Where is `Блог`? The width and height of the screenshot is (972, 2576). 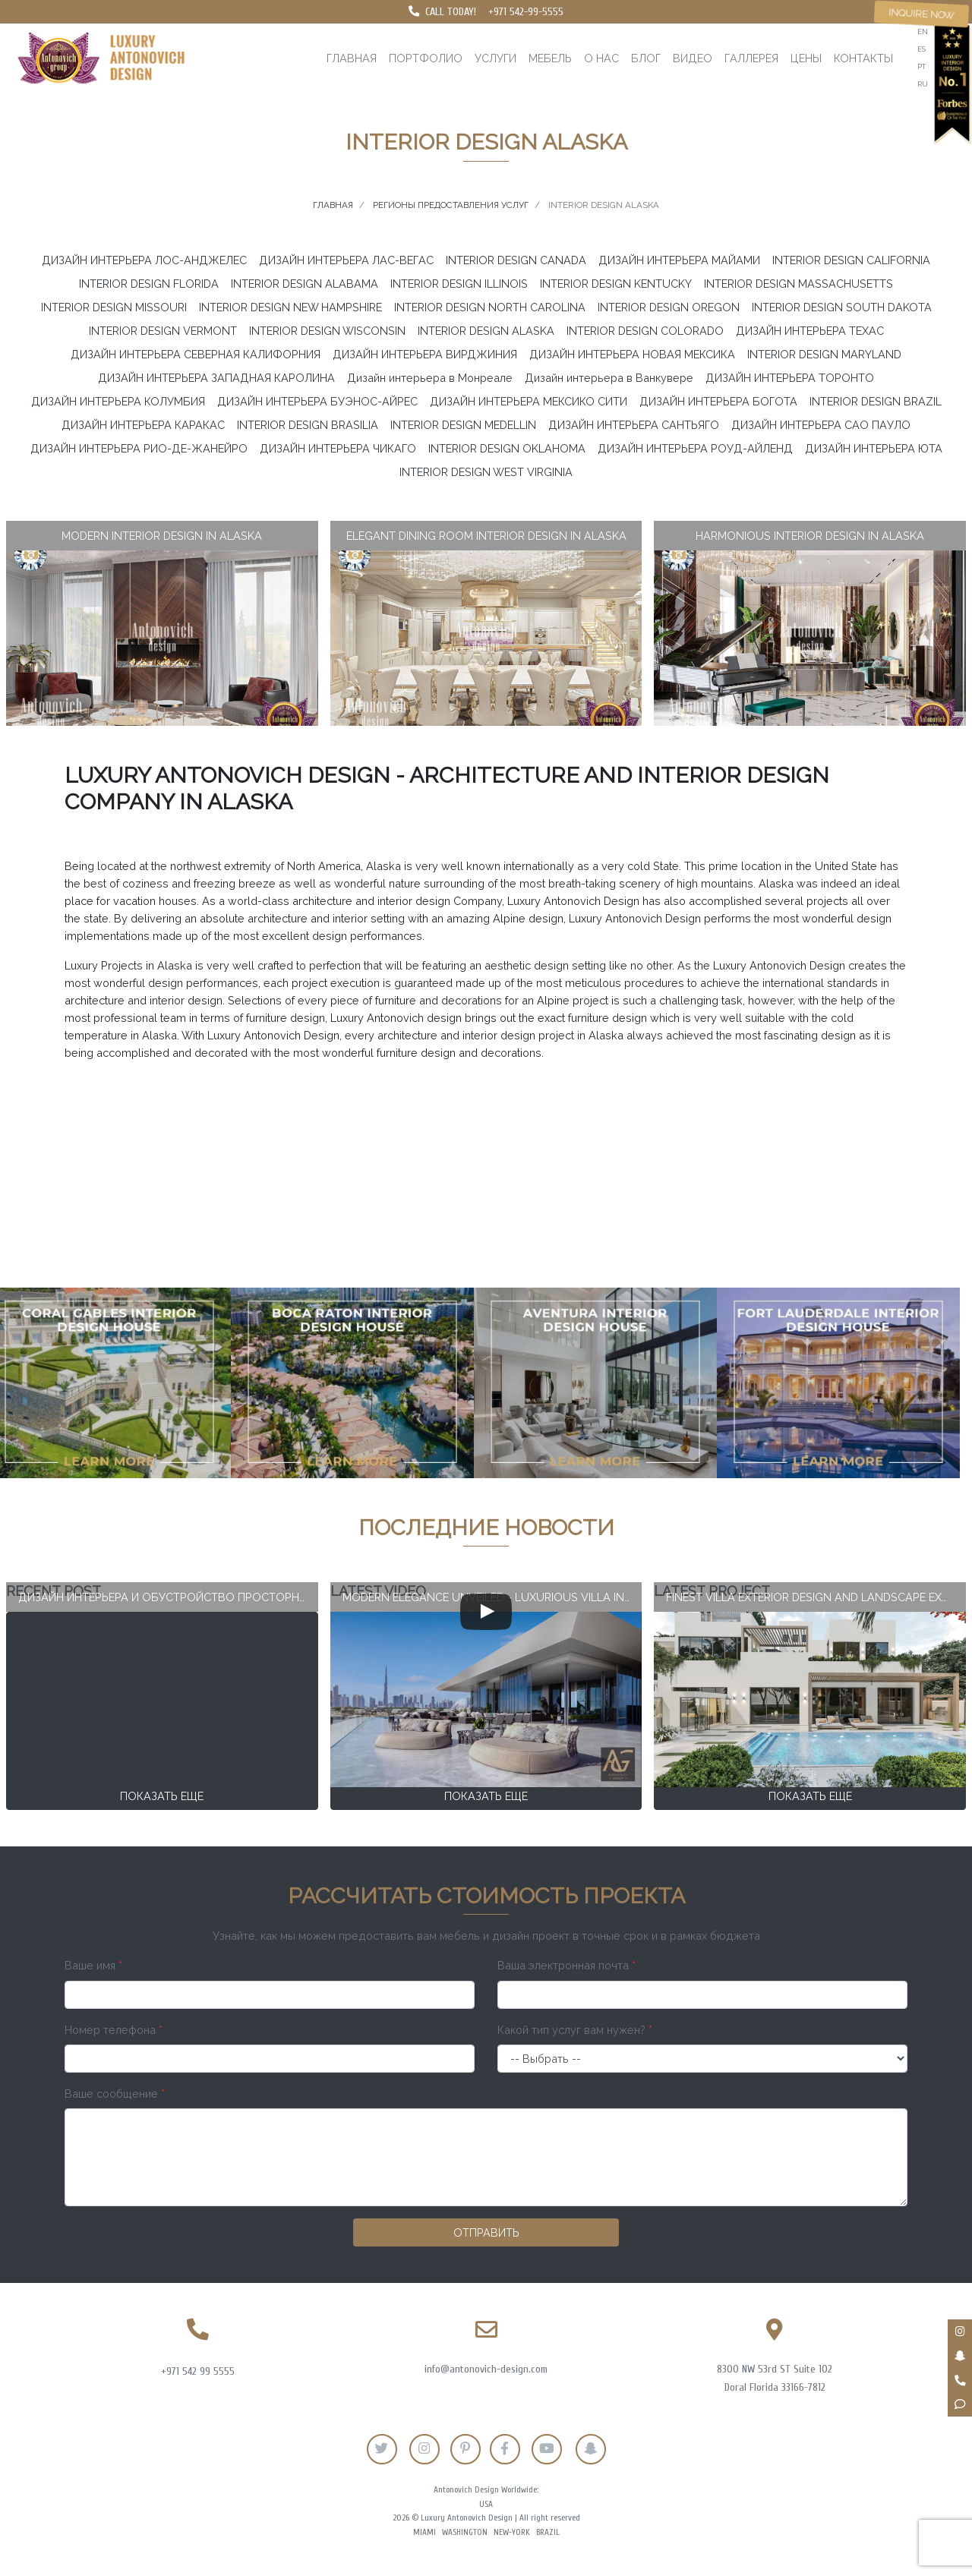 Блог is located at coordinates (646, 58).